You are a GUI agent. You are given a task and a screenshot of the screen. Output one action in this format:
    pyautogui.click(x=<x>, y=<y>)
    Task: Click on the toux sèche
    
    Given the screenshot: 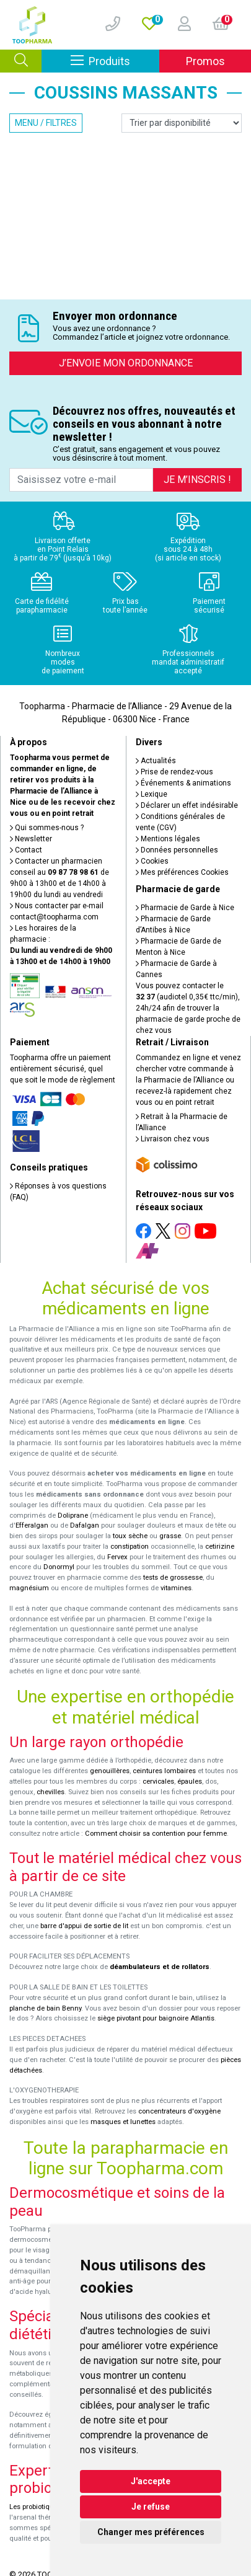 What is the action you would take?
    pyautogui.click(x=130, y=1536)
    